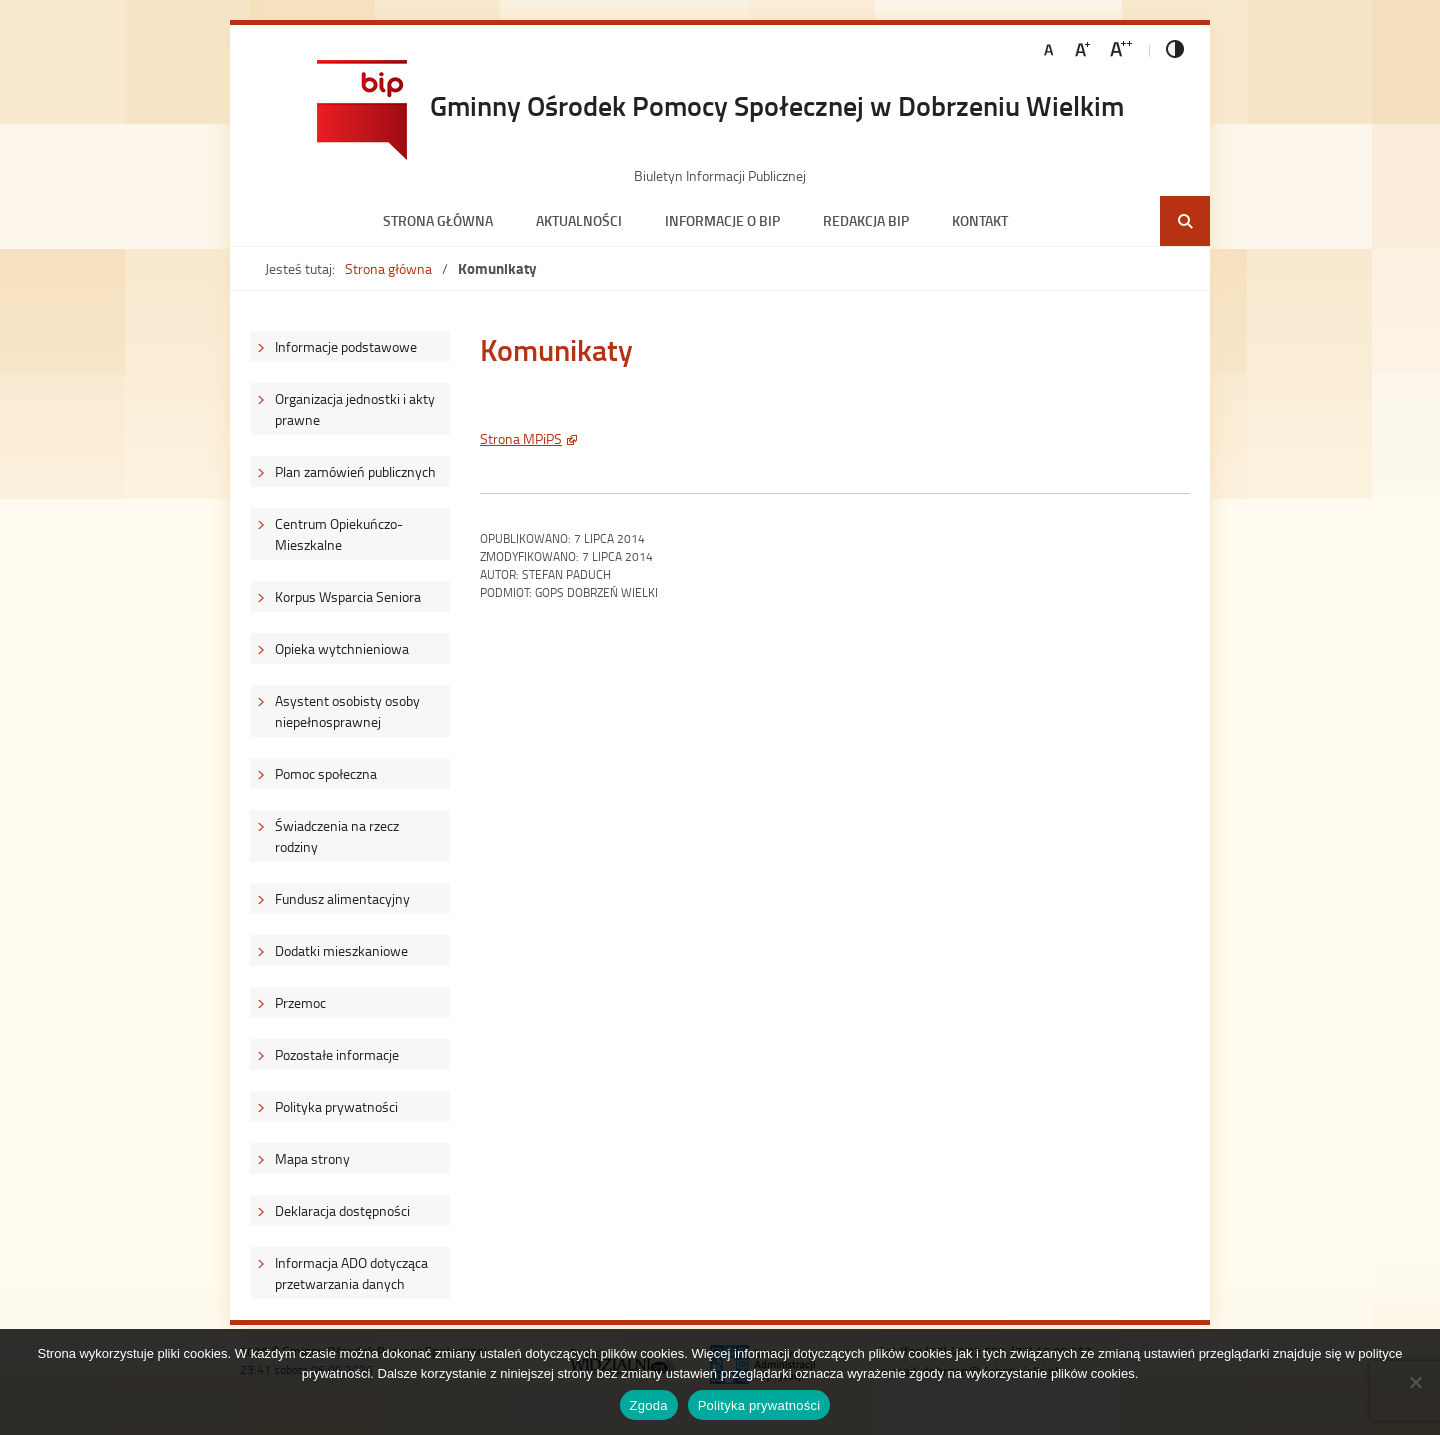 The height and width of the screenshot is (1435, 1440). I want to click on Świadczenia na rzecz rodziny, so click(337, 836).